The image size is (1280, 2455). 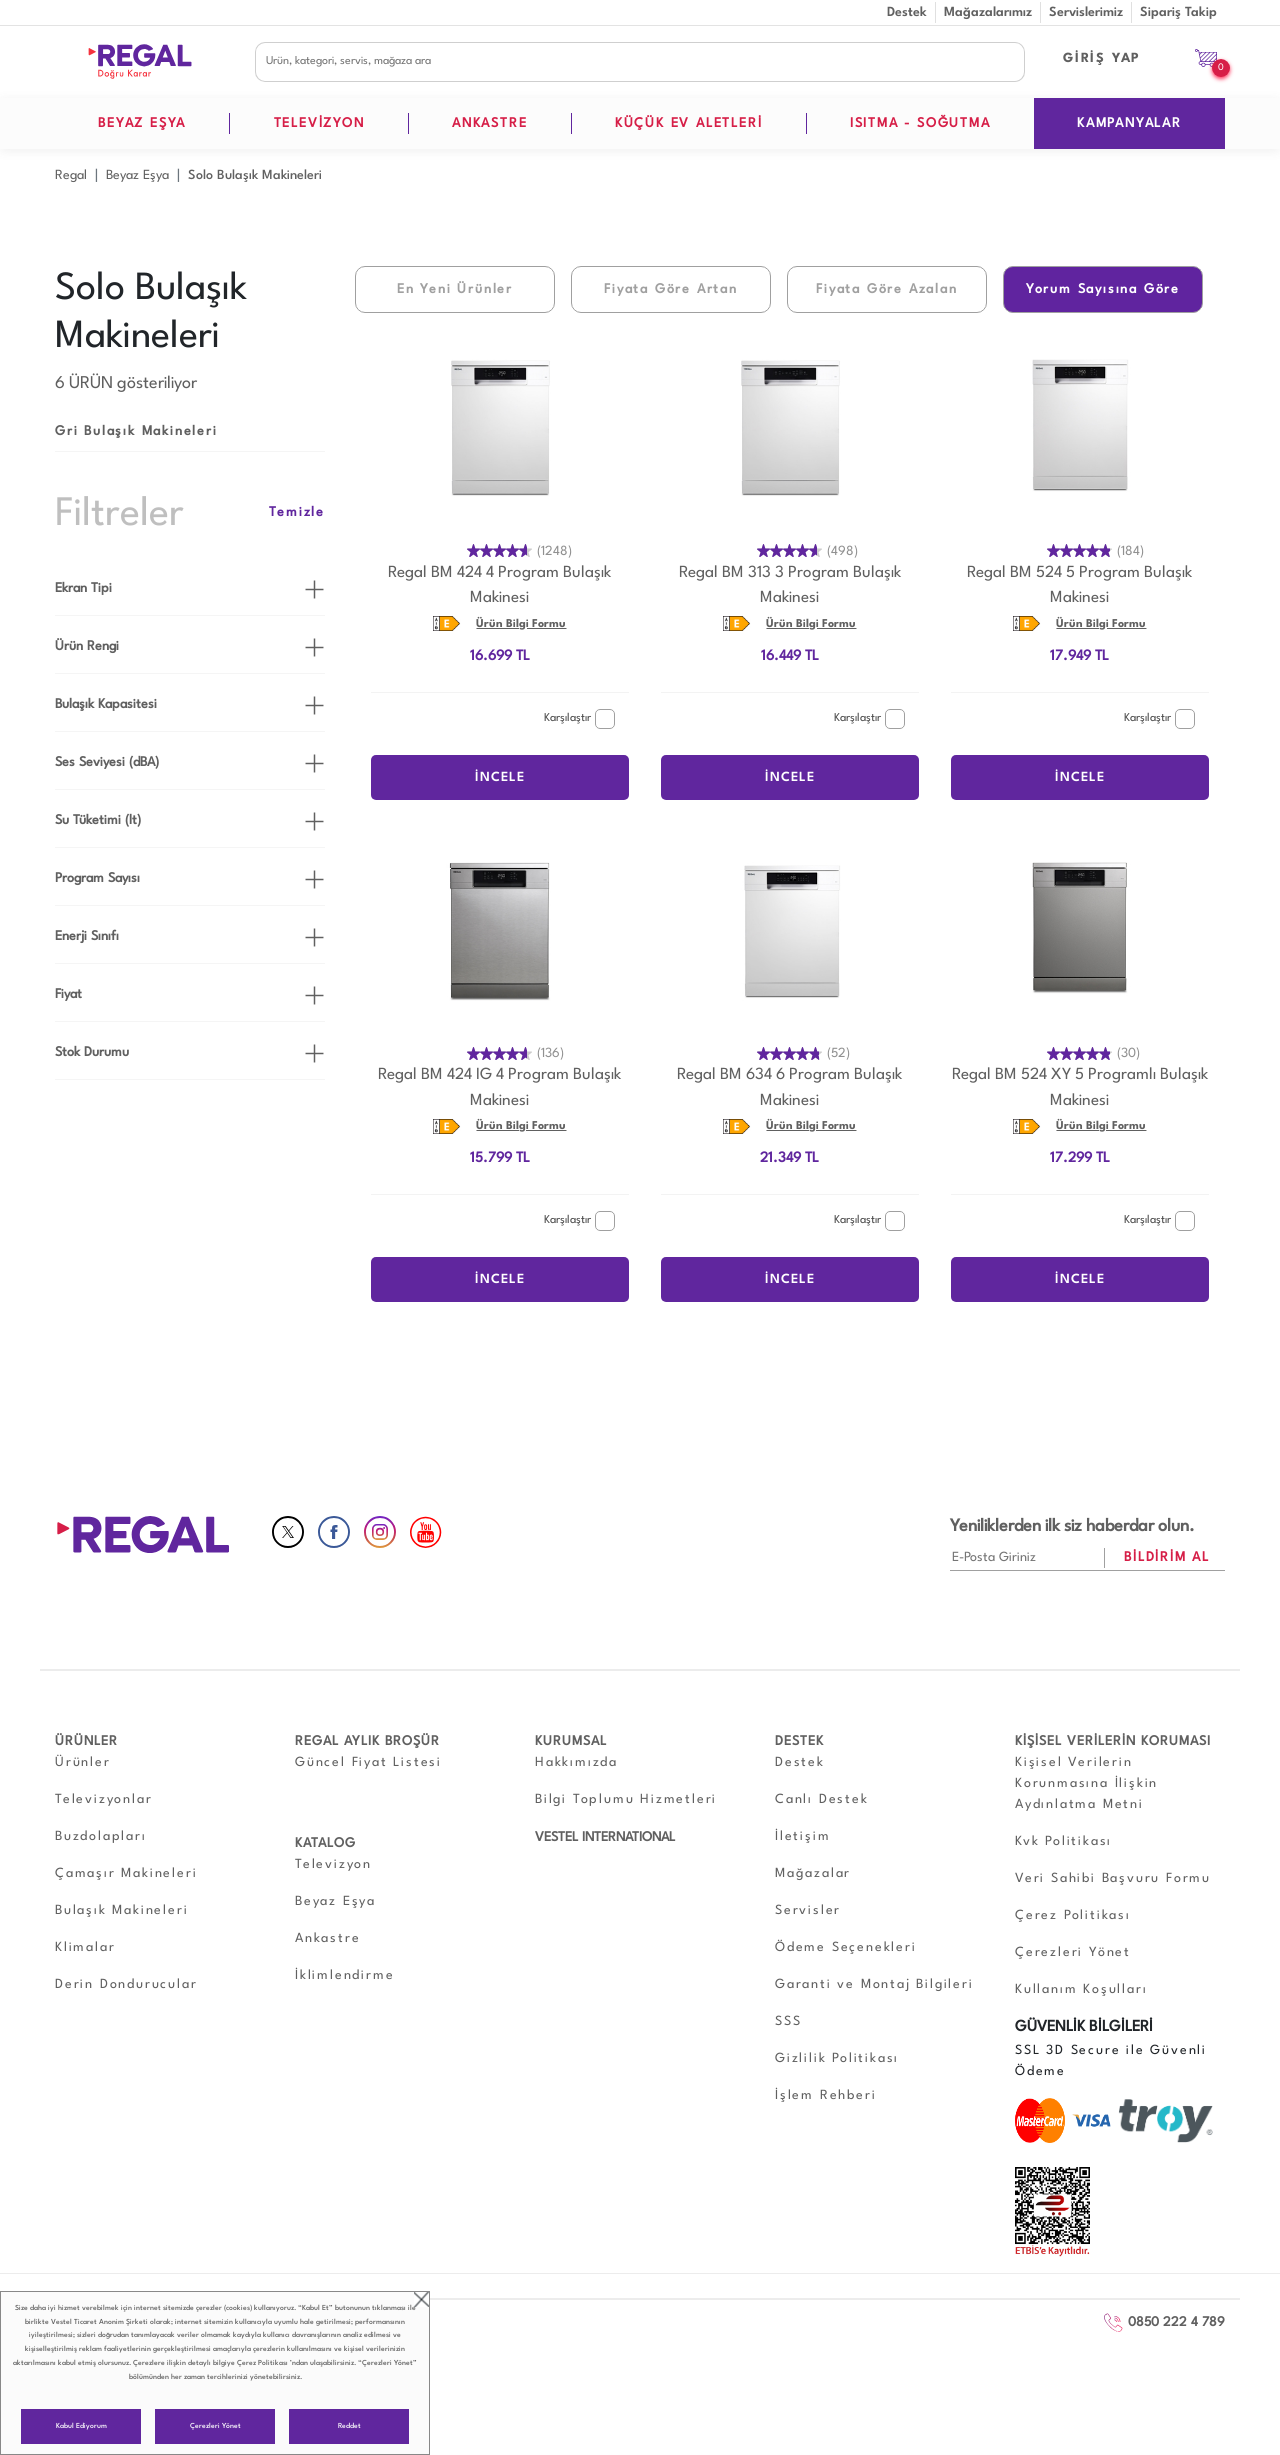 What do you see at coordinates (1086, 1783) in the screenshot?
I see `Kişisel Verilerin Korunmasına İlişkin Aydınlatma Metni` at bounding box center [1086, 1783].